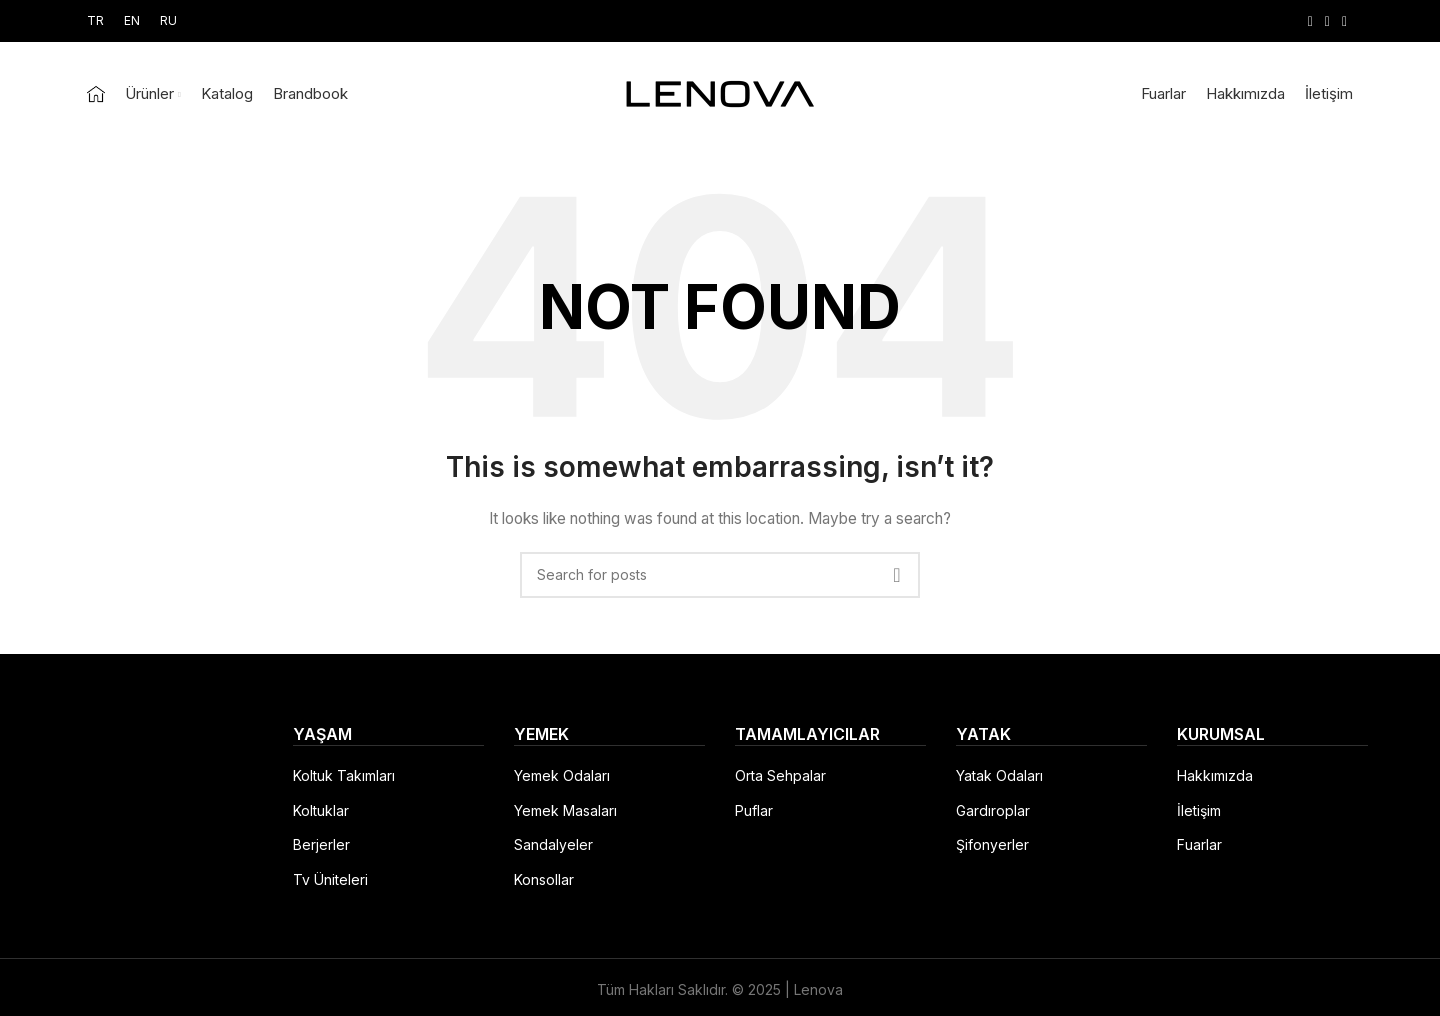  What do you see at coordinates (720, 575) in the screenshot?
I see `[Search]` at bounding box center [720, 575].